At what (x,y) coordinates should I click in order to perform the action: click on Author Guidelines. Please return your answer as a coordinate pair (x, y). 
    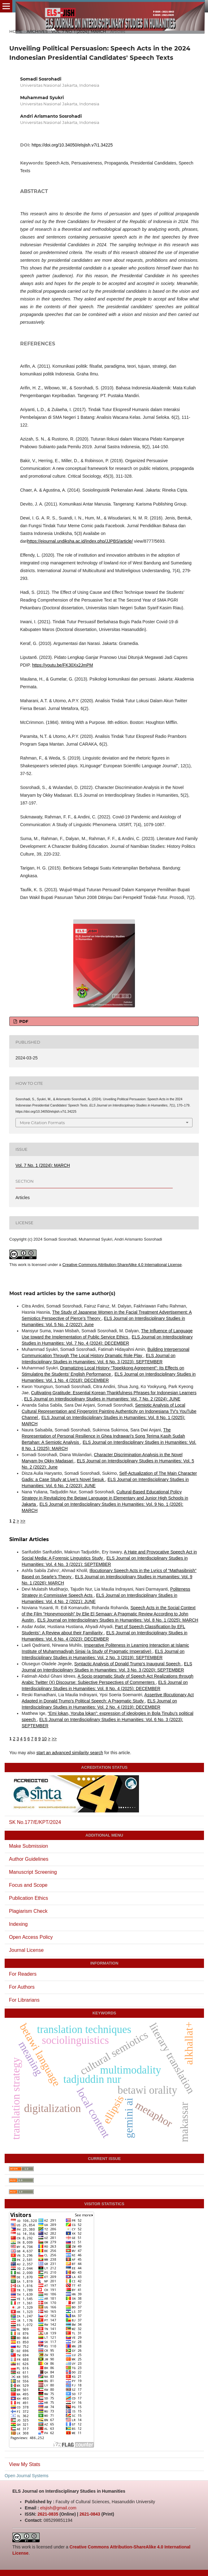
    Looking at the image, I should click on (28, 1859).